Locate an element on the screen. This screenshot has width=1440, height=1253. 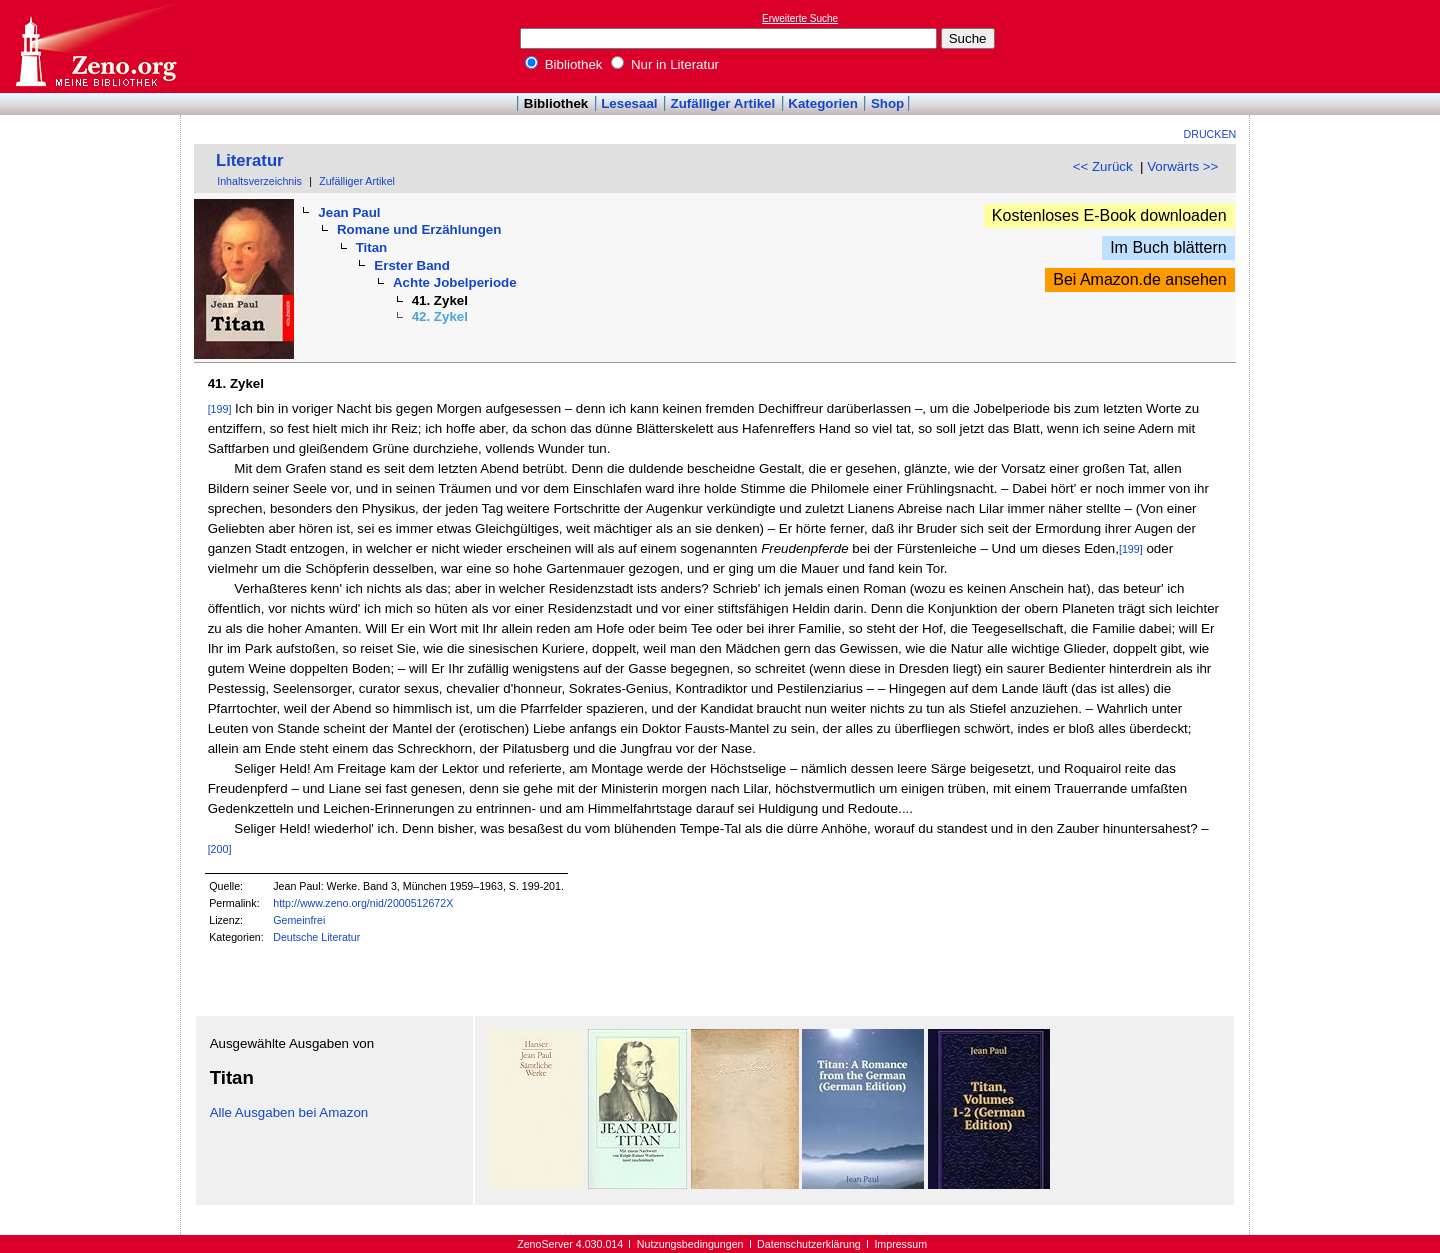
<< Zurück is located at coordinates (1103, 166).